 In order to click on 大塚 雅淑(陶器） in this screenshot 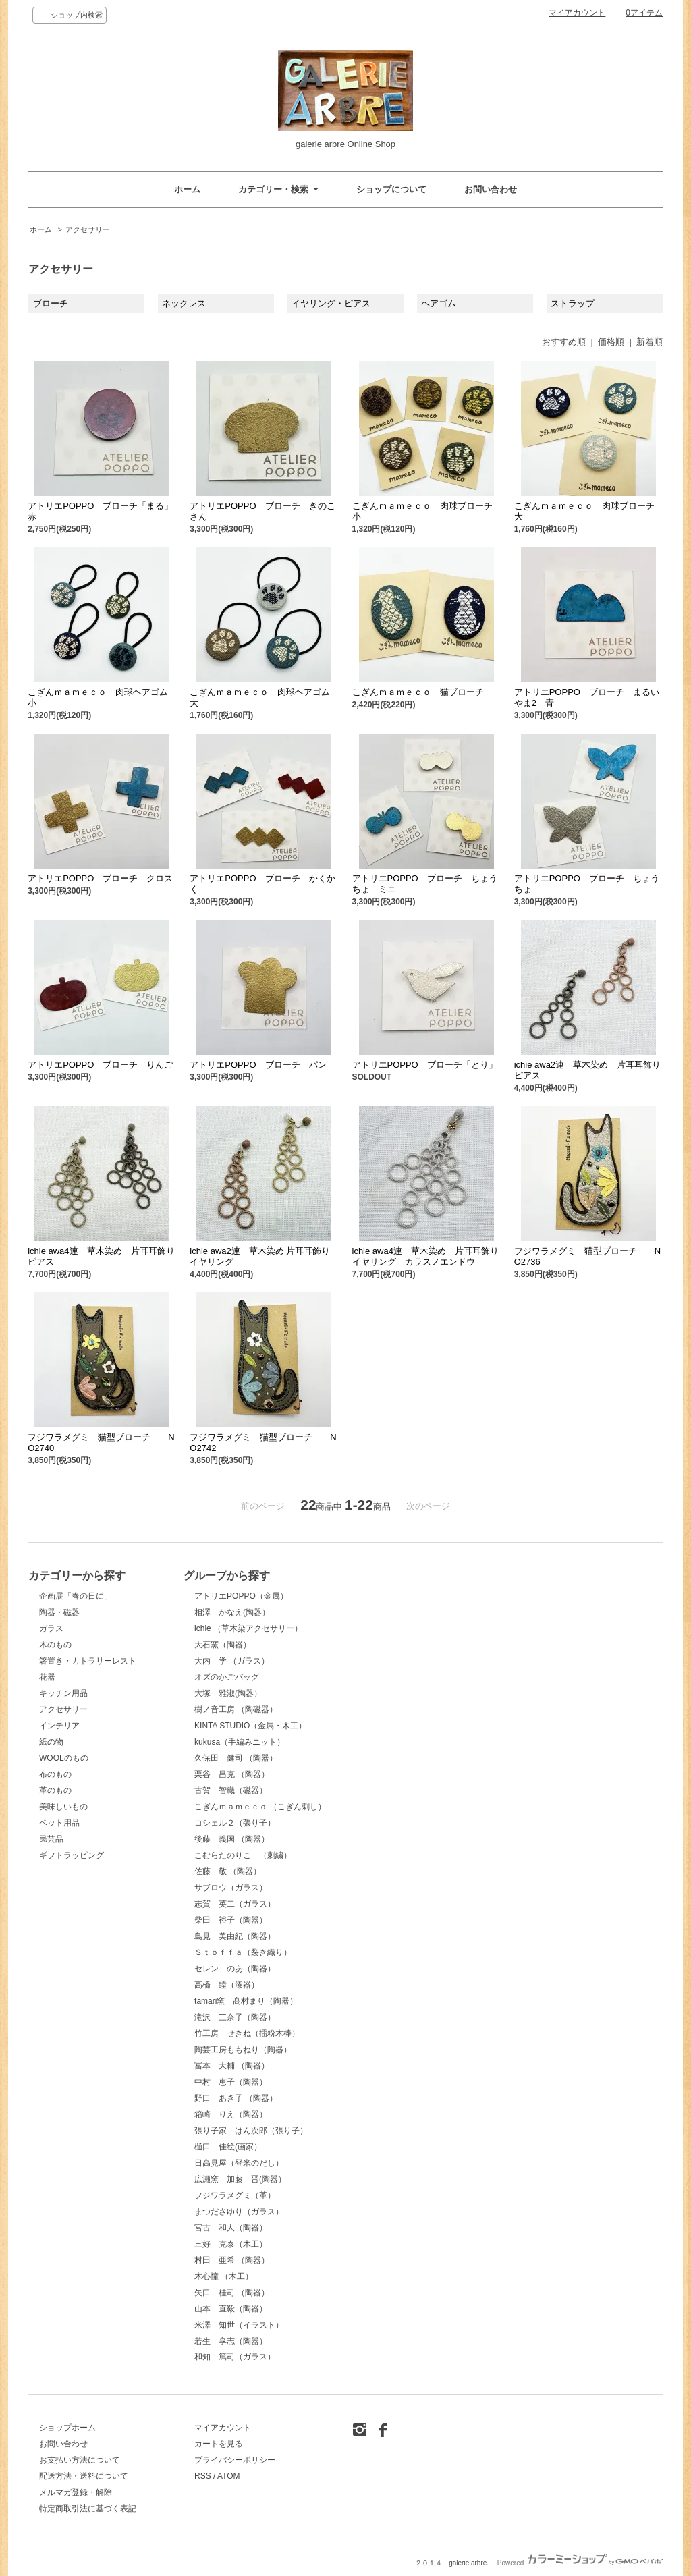, I will do `click(228, 1693)`.